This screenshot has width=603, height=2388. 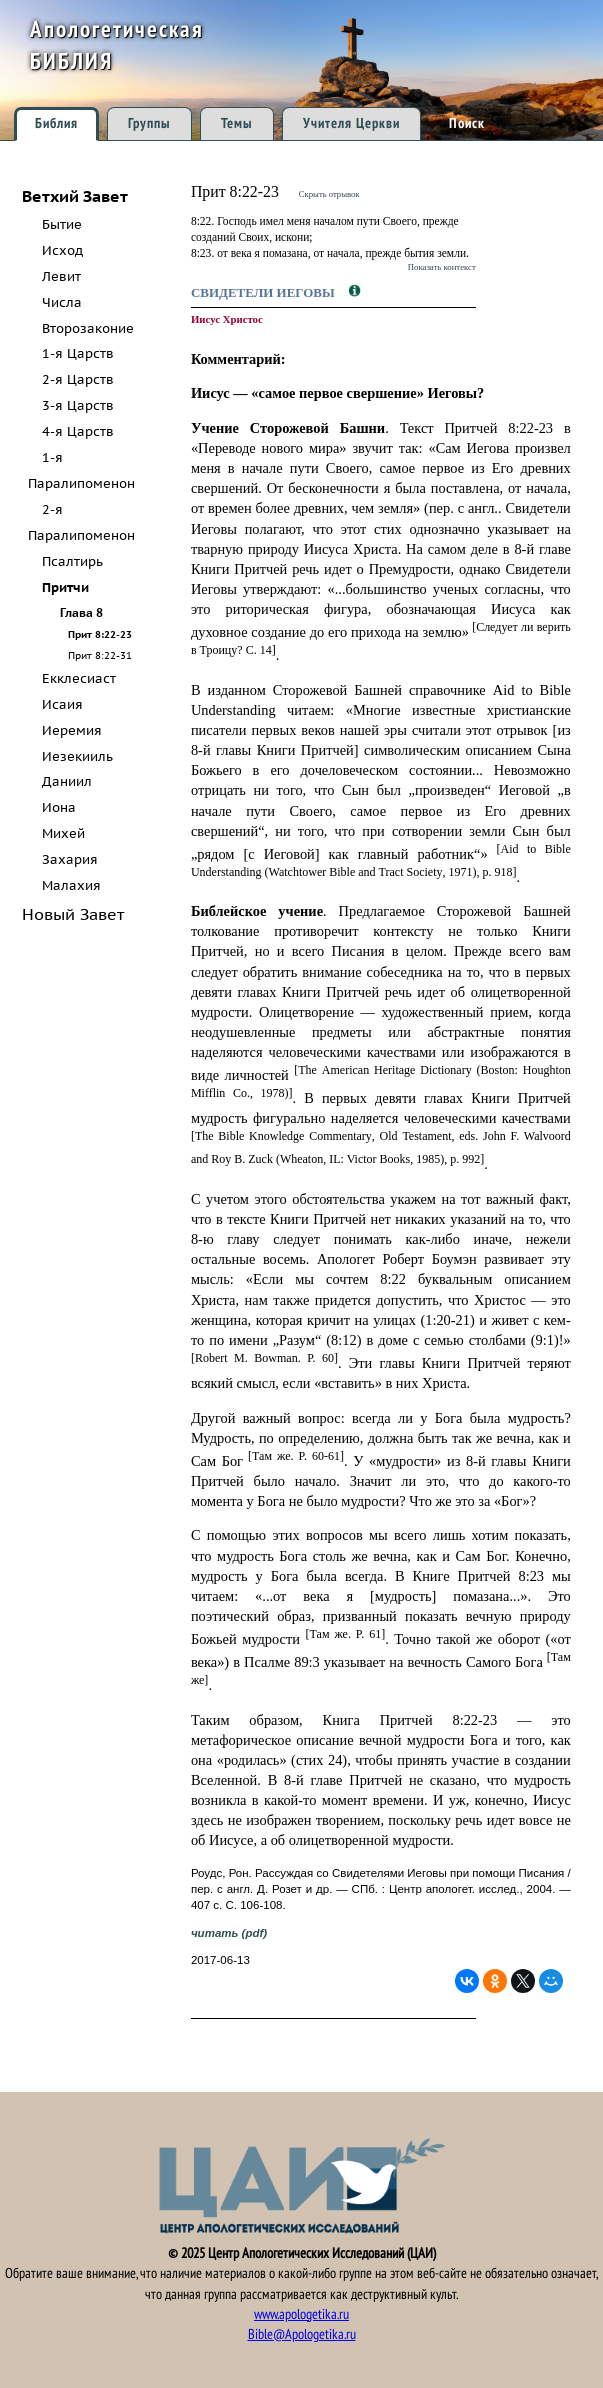 I want to click on Исход, so click(x=62, y=250).